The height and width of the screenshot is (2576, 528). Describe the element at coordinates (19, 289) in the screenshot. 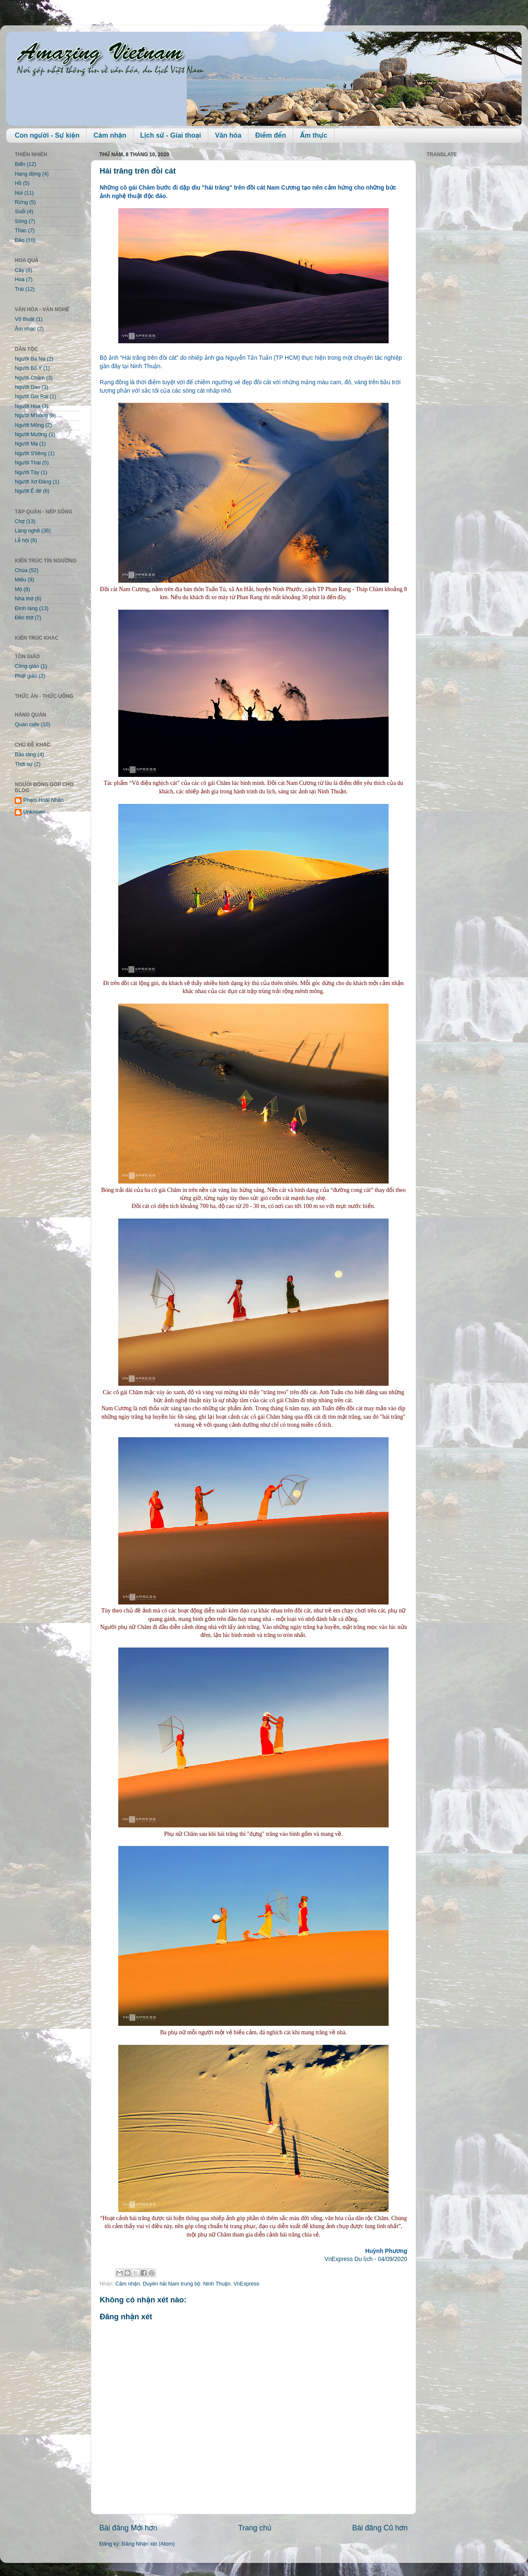

I see `Trái` at that location.